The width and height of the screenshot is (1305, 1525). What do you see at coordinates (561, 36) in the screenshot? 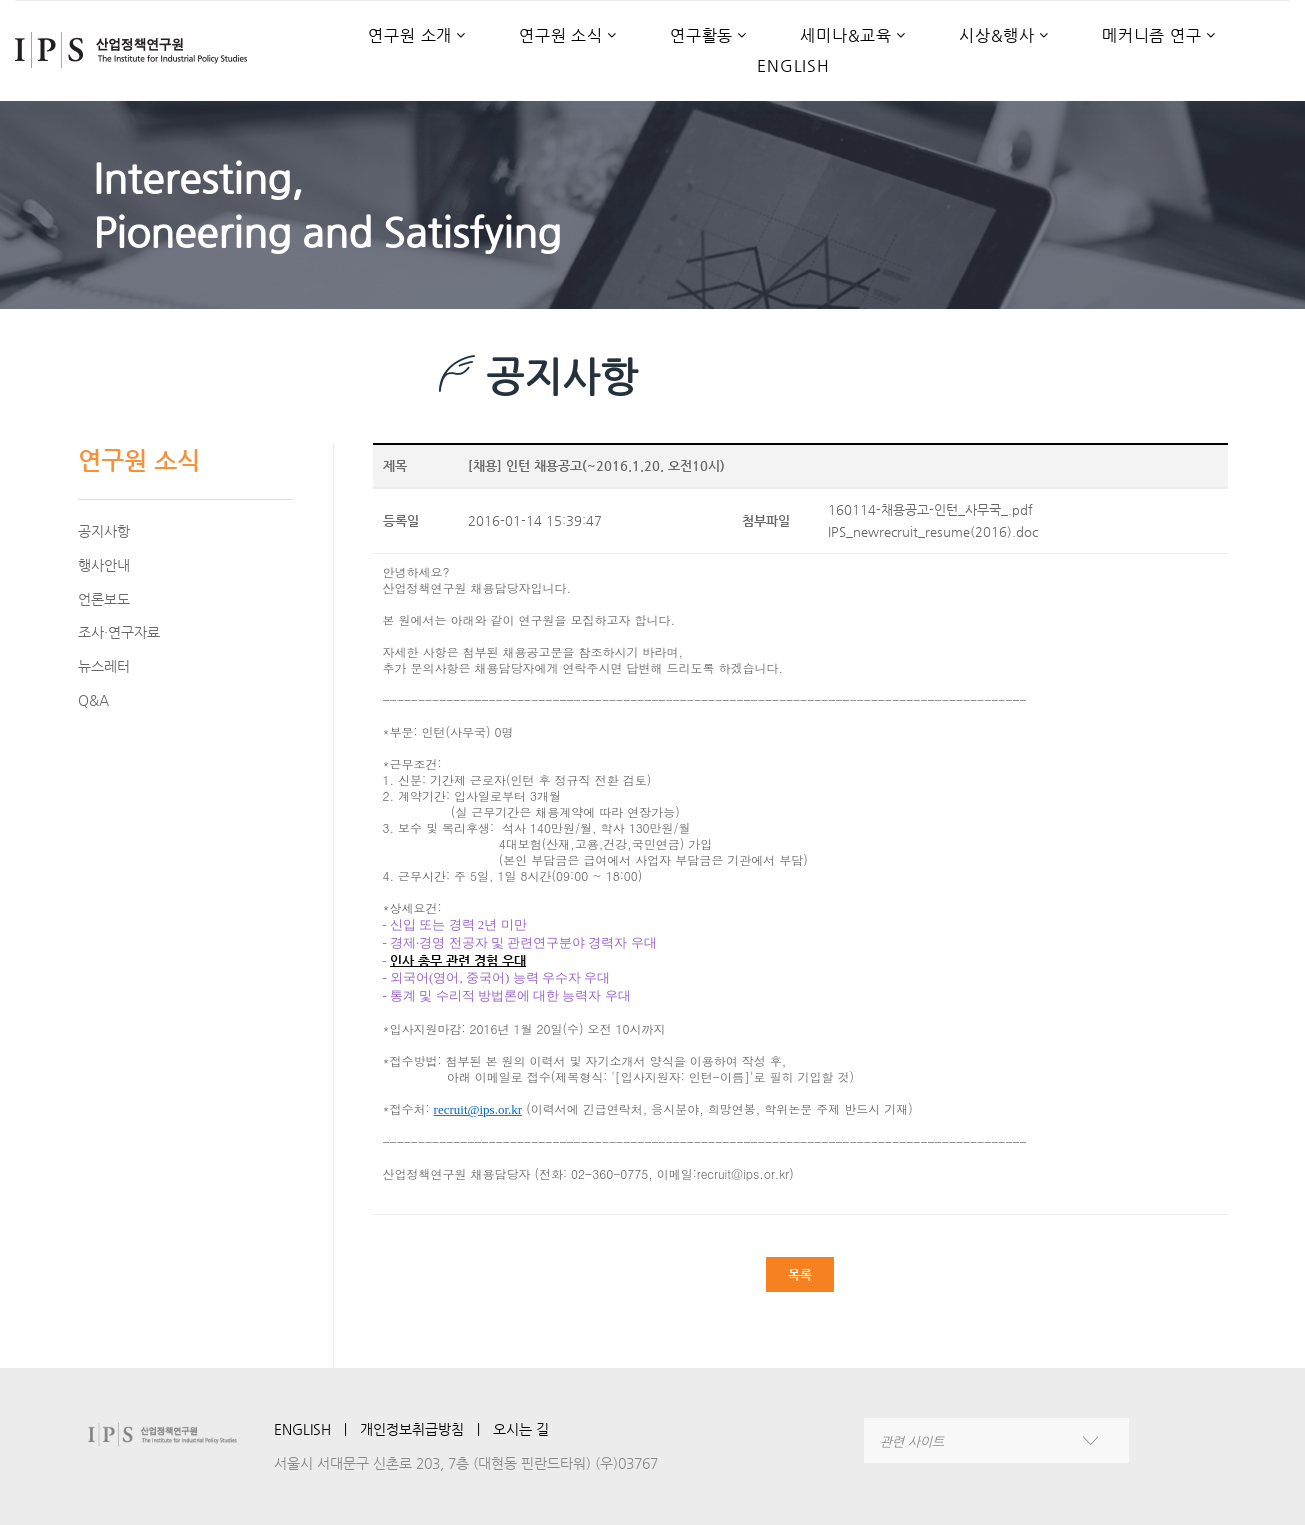
I see `연구원 소식` at bounding box center [561, 36].